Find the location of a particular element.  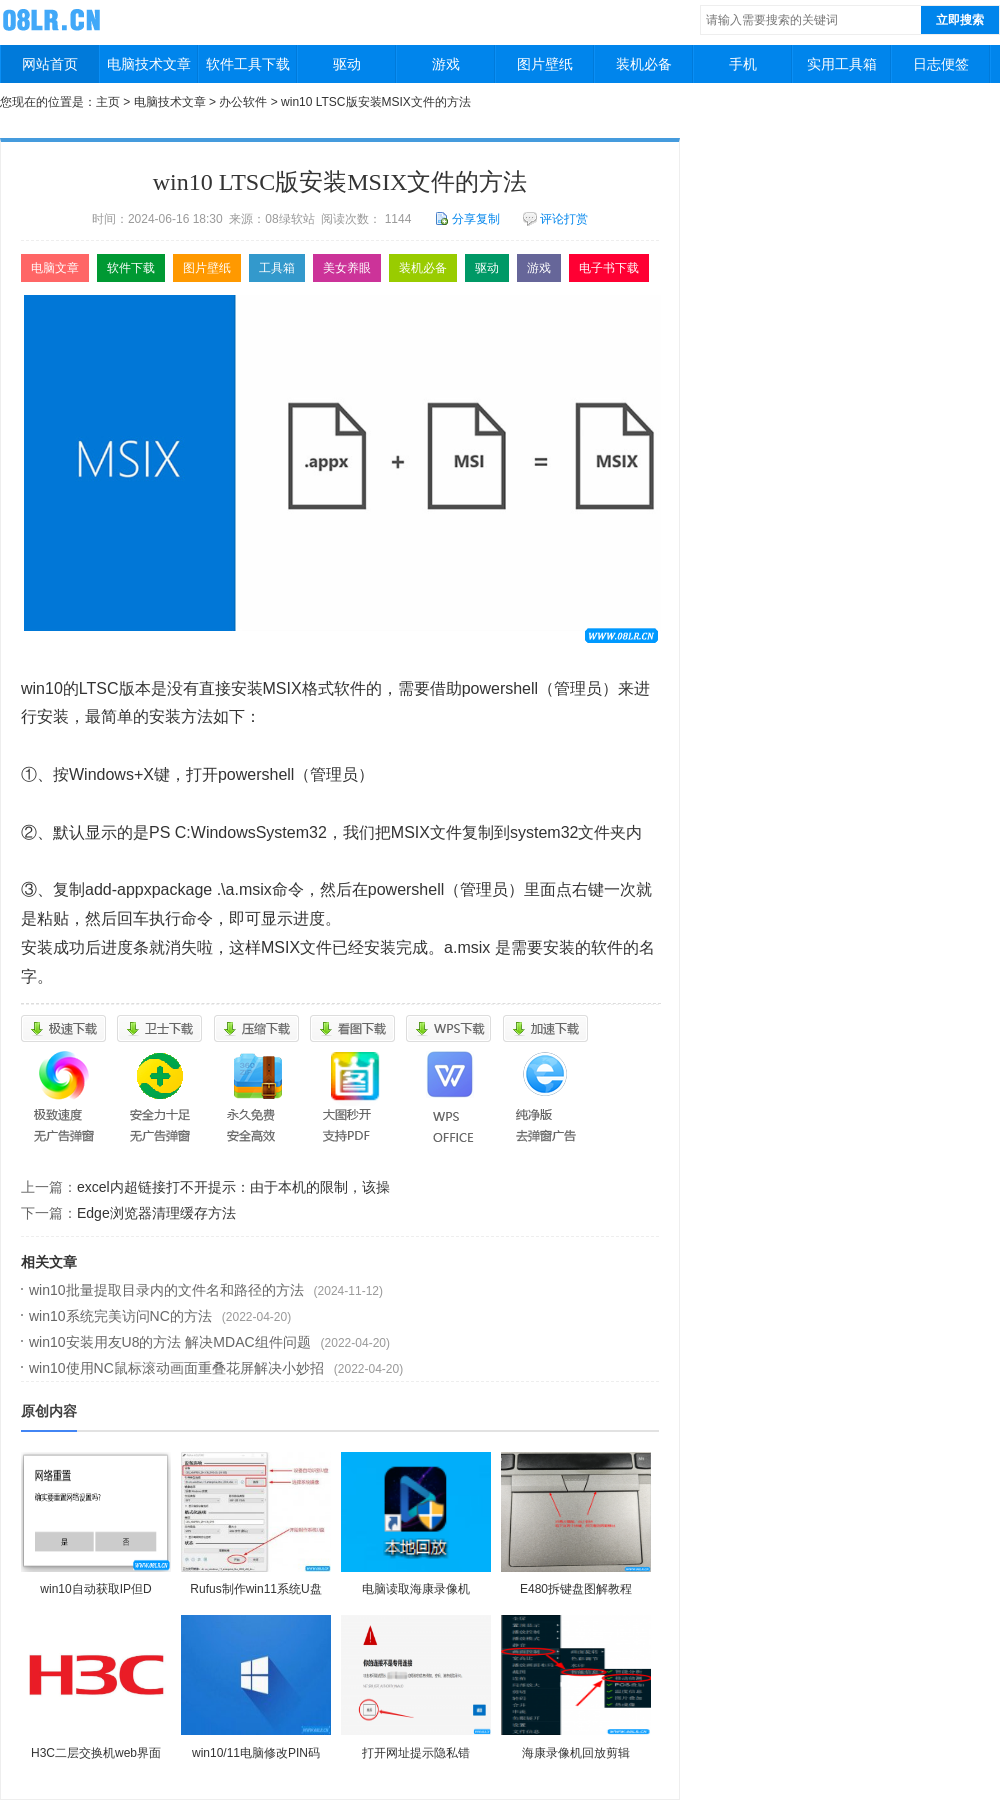

图片壁纸 is located at coordinates (545, 64).